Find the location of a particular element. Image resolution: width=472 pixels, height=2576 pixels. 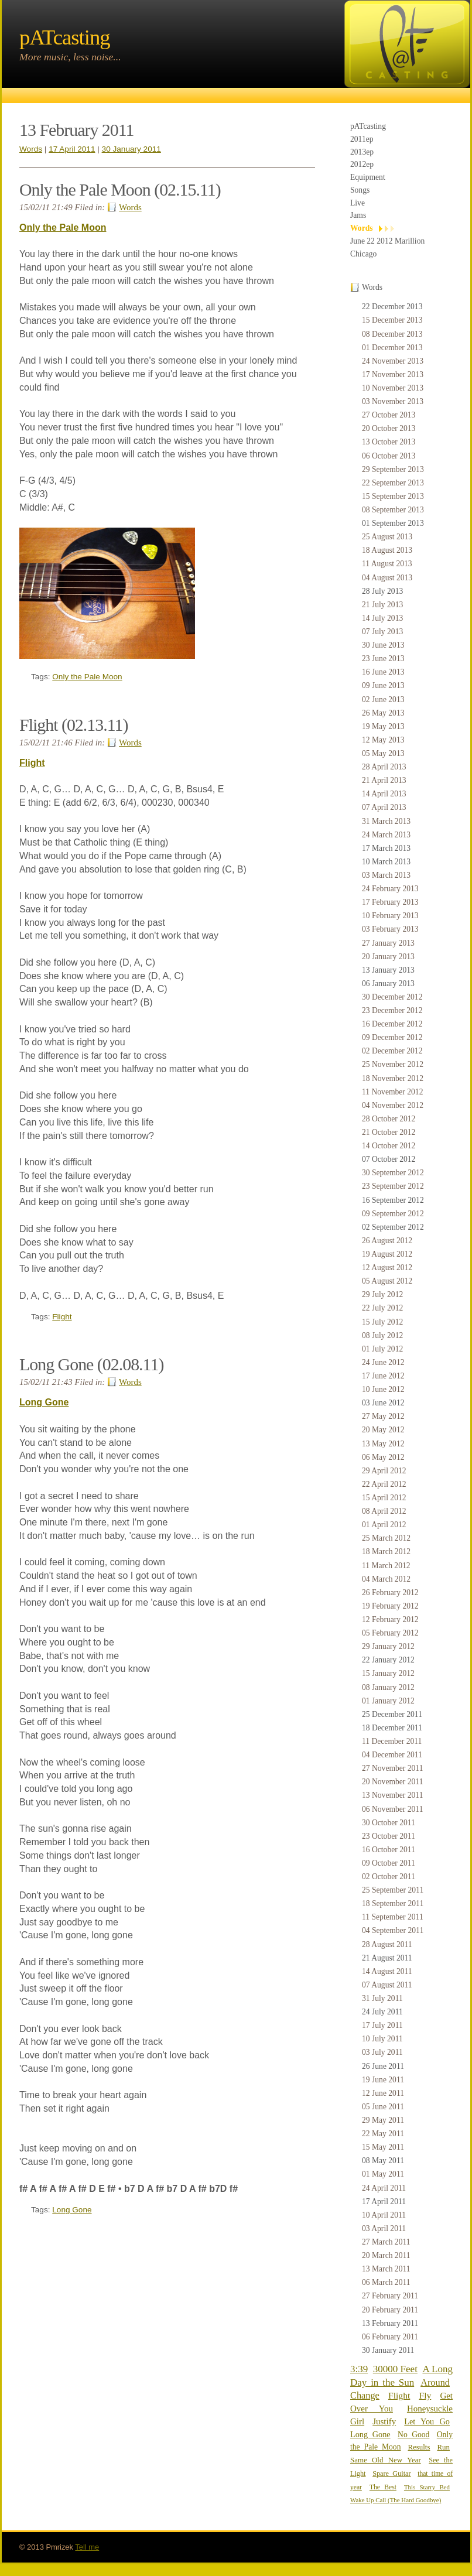

Justify is located at coordinates (384, 2421).